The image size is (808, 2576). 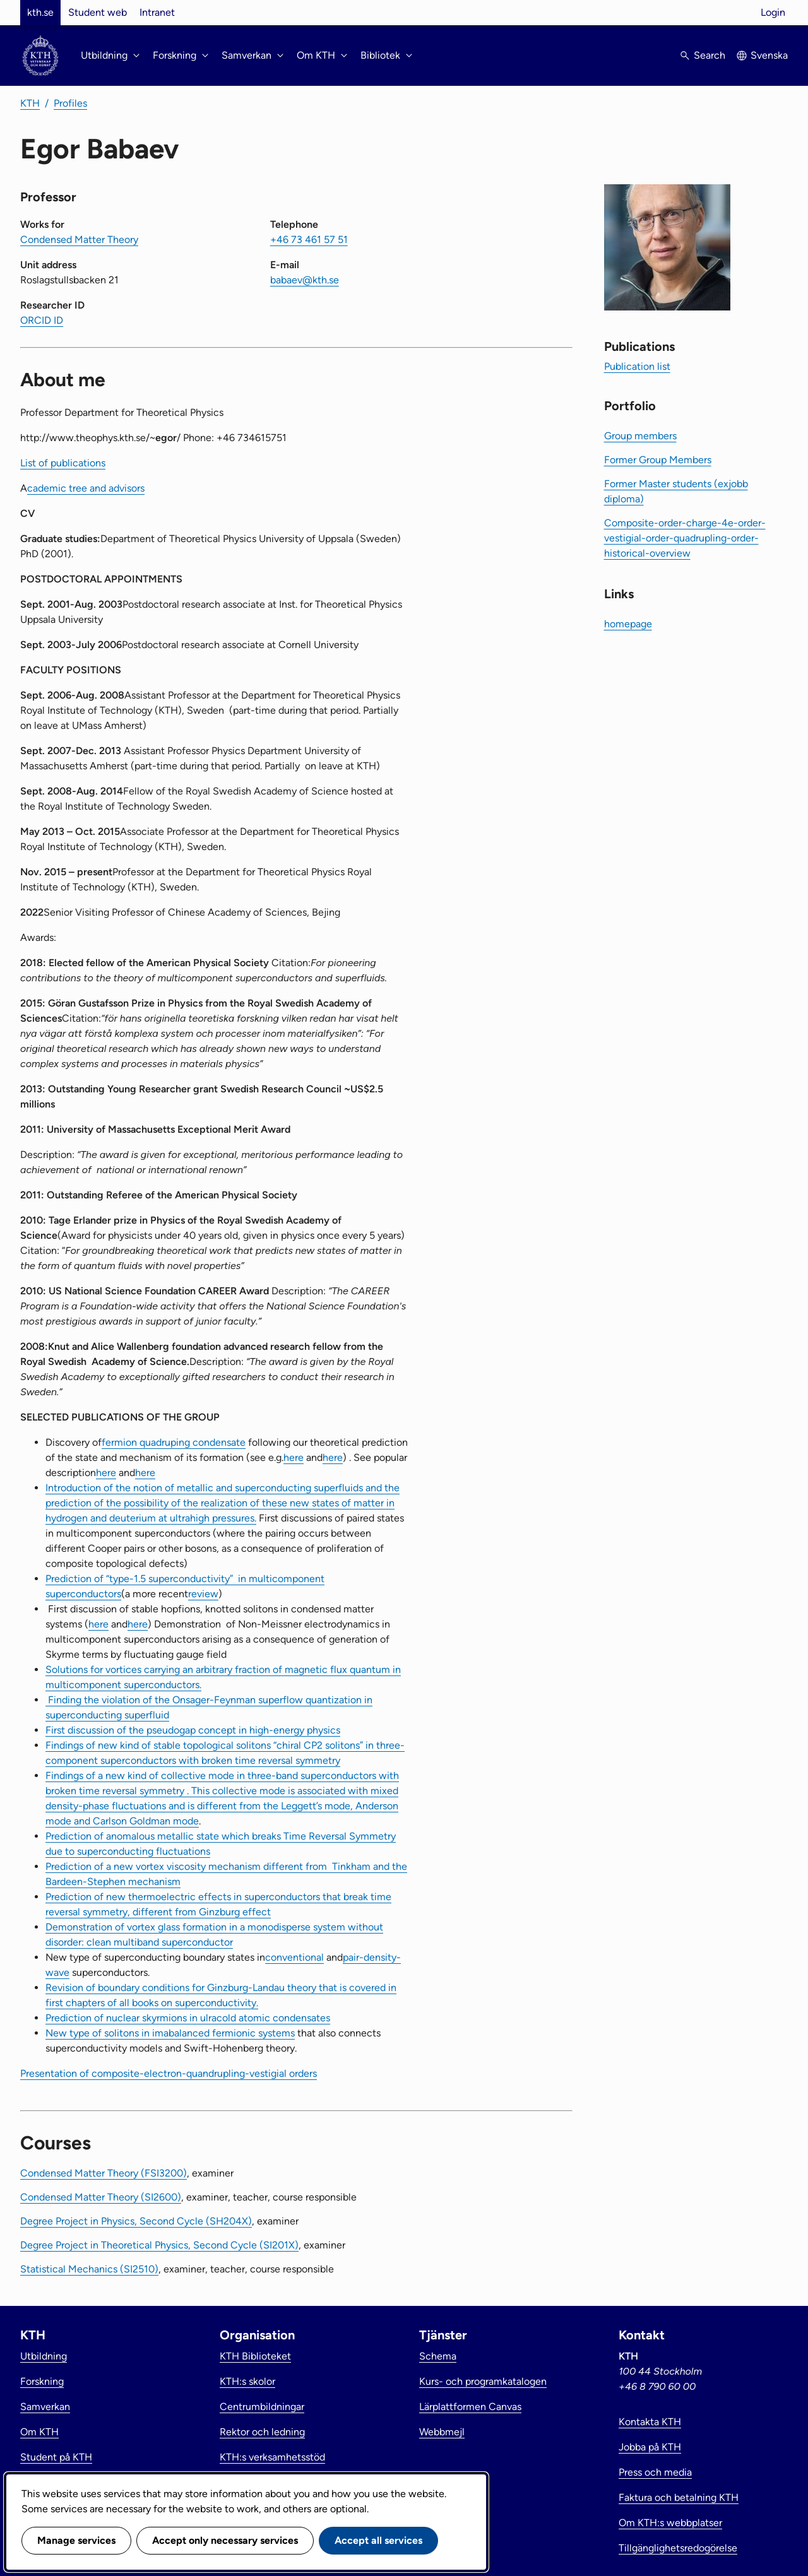 I want to click on KTH:s skolor, so click(x=247, y=2381).